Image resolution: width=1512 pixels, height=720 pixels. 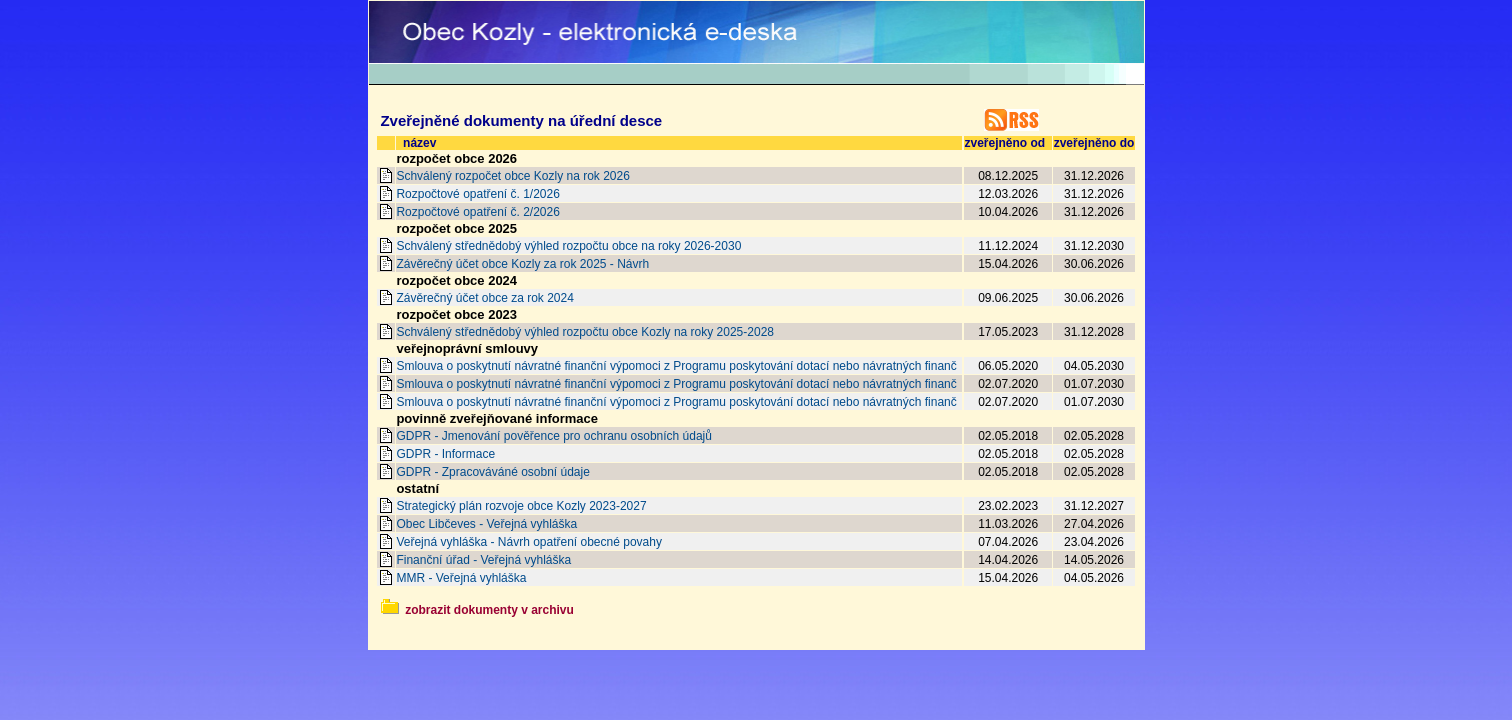 What do you see at coordinates (477, 212) in the screenshot?
I see `Rozpočtové opatření č. 2/2026` at bounding box center [477, 212].